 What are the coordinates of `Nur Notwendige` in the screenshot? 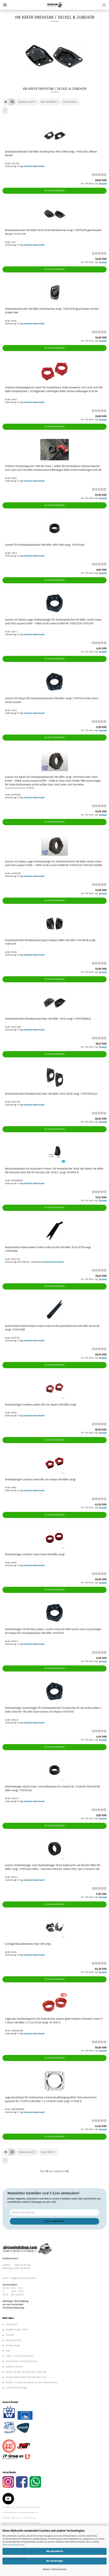 It's located at (54, 2561).